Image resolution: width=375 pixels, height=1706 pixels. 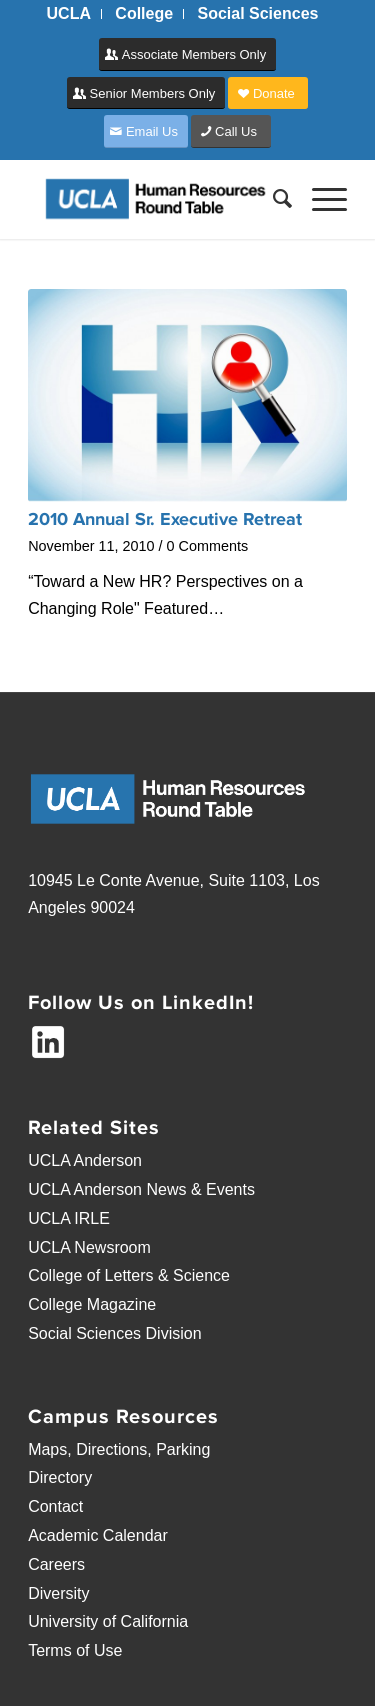 I want to click on UCLA Anderson, so click(x=85, y=1160).